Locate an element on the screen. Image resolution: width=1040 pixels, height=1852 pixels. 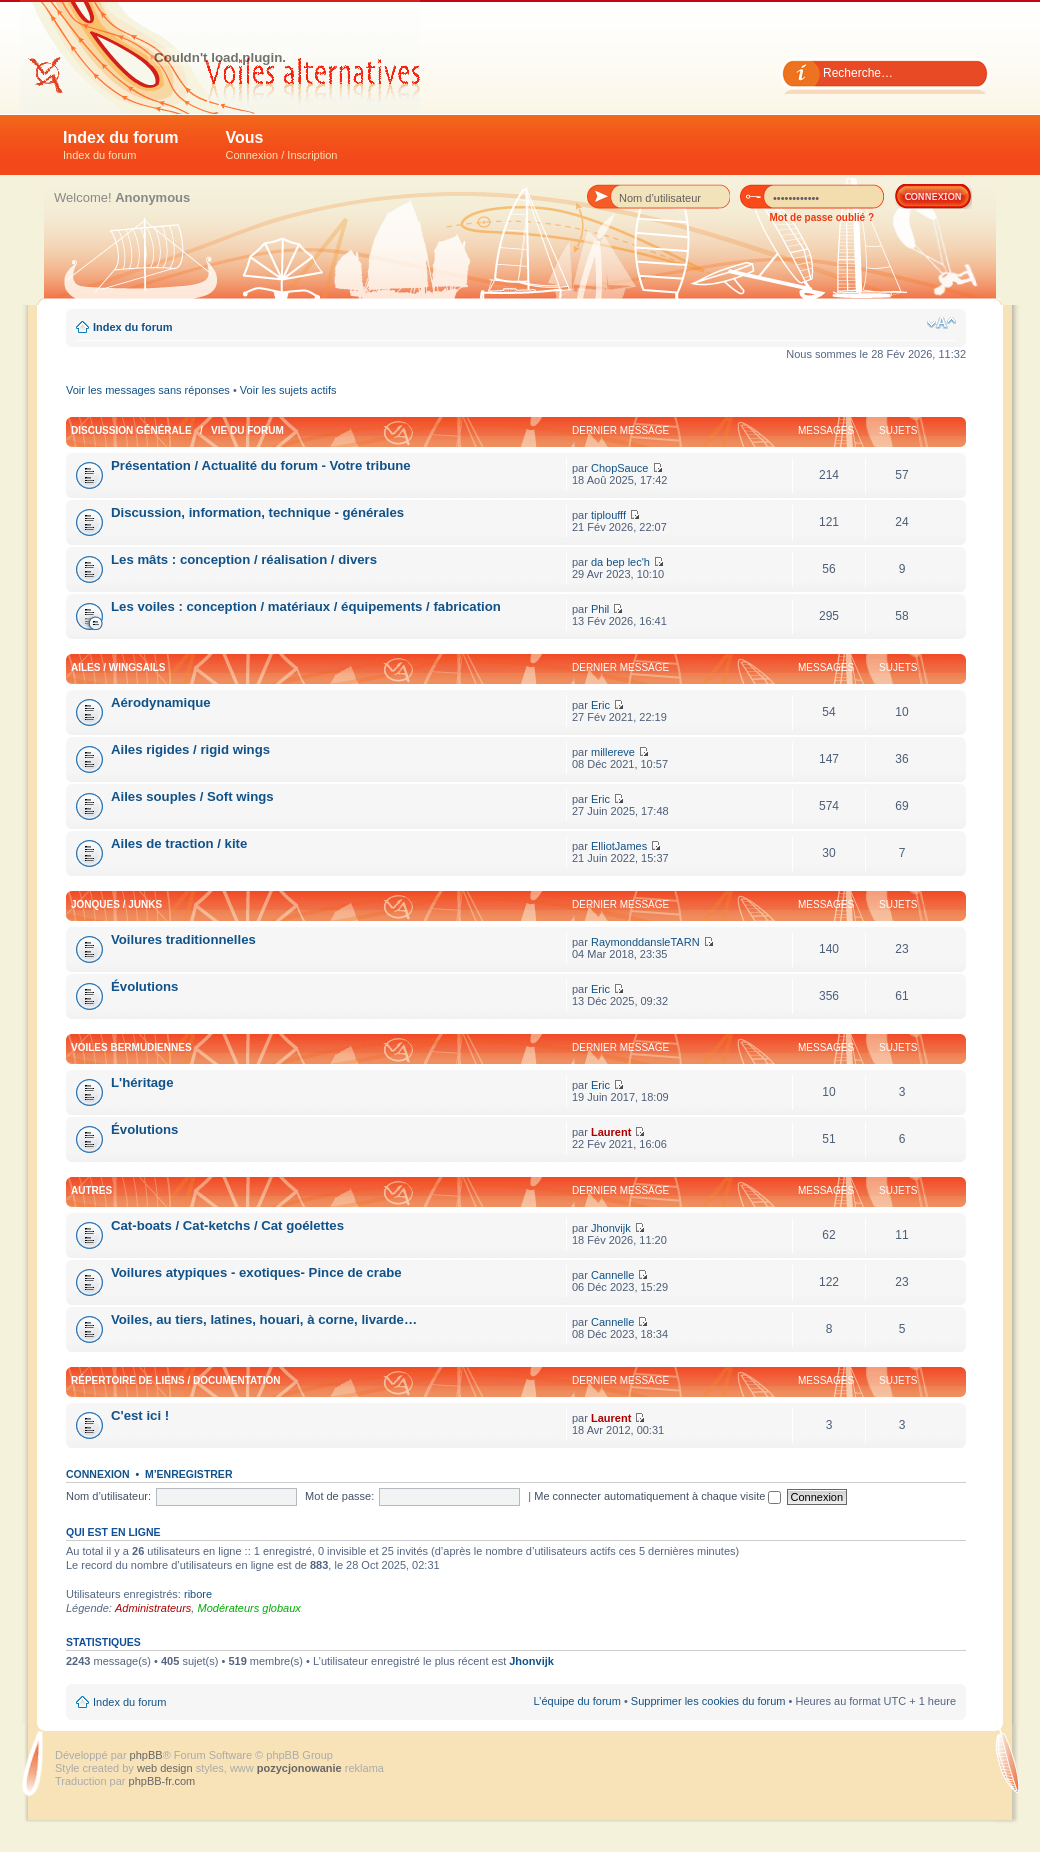
ribore is located at coordinates (198, 1594).